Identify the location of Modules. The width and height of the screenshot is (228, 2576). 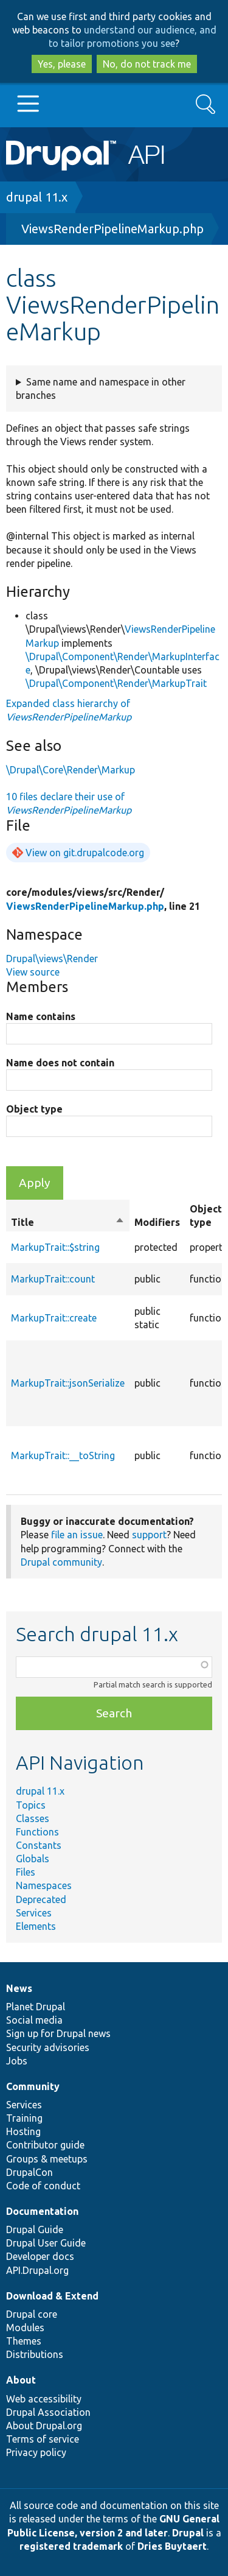
(25, 2327).